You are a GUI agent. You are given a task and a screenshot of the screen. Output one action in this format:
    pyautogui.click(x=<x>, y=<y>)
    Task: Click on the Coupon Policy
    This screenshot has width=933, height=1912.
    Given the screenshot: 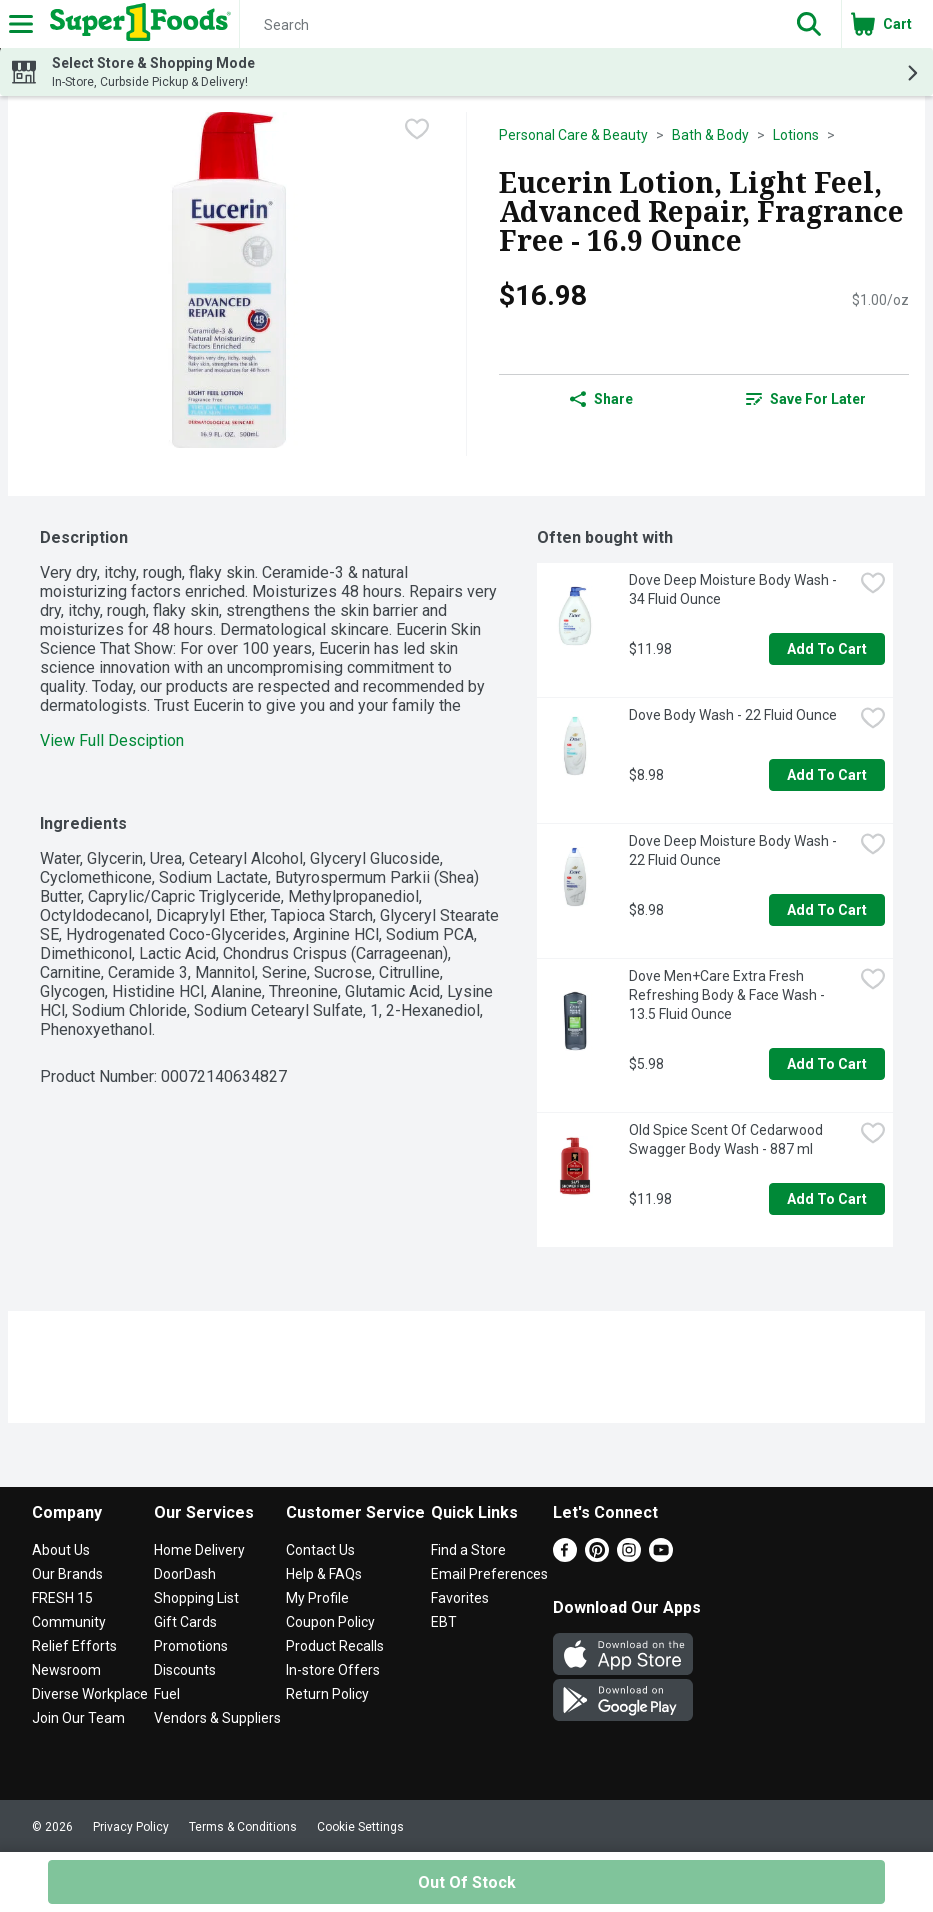 What is the action you would take?
    pyautogui.click(x=330, y=1622)
    